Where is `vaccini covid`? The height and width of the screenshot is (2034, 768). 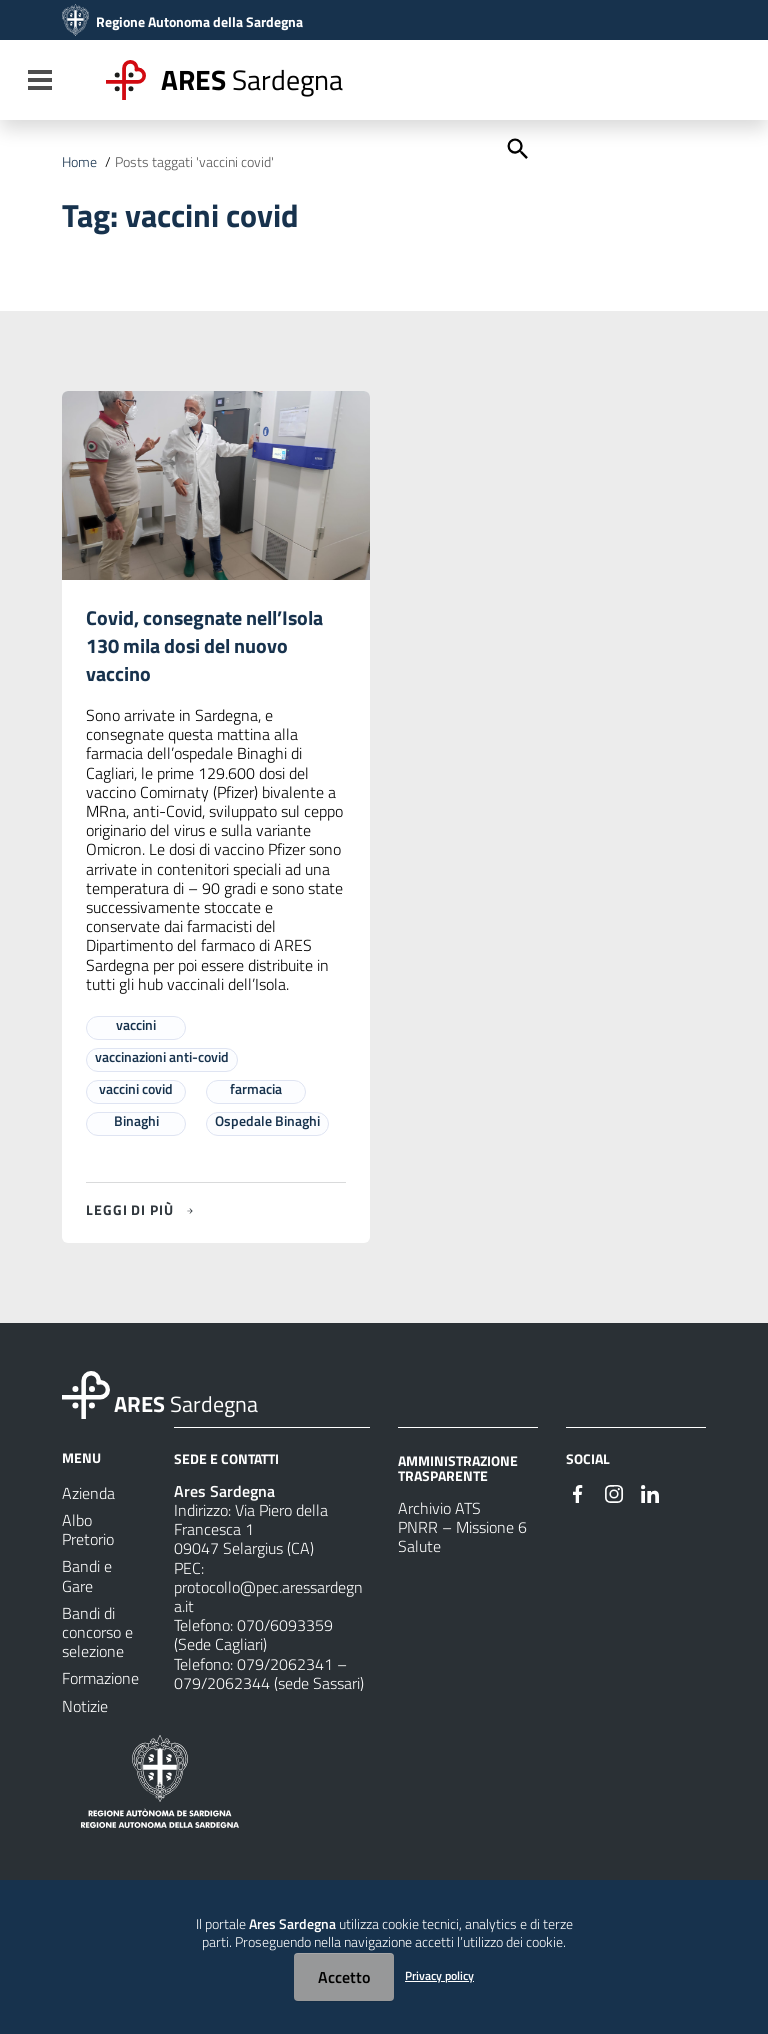
vaccini covid is located at coordinates (136, 1088).